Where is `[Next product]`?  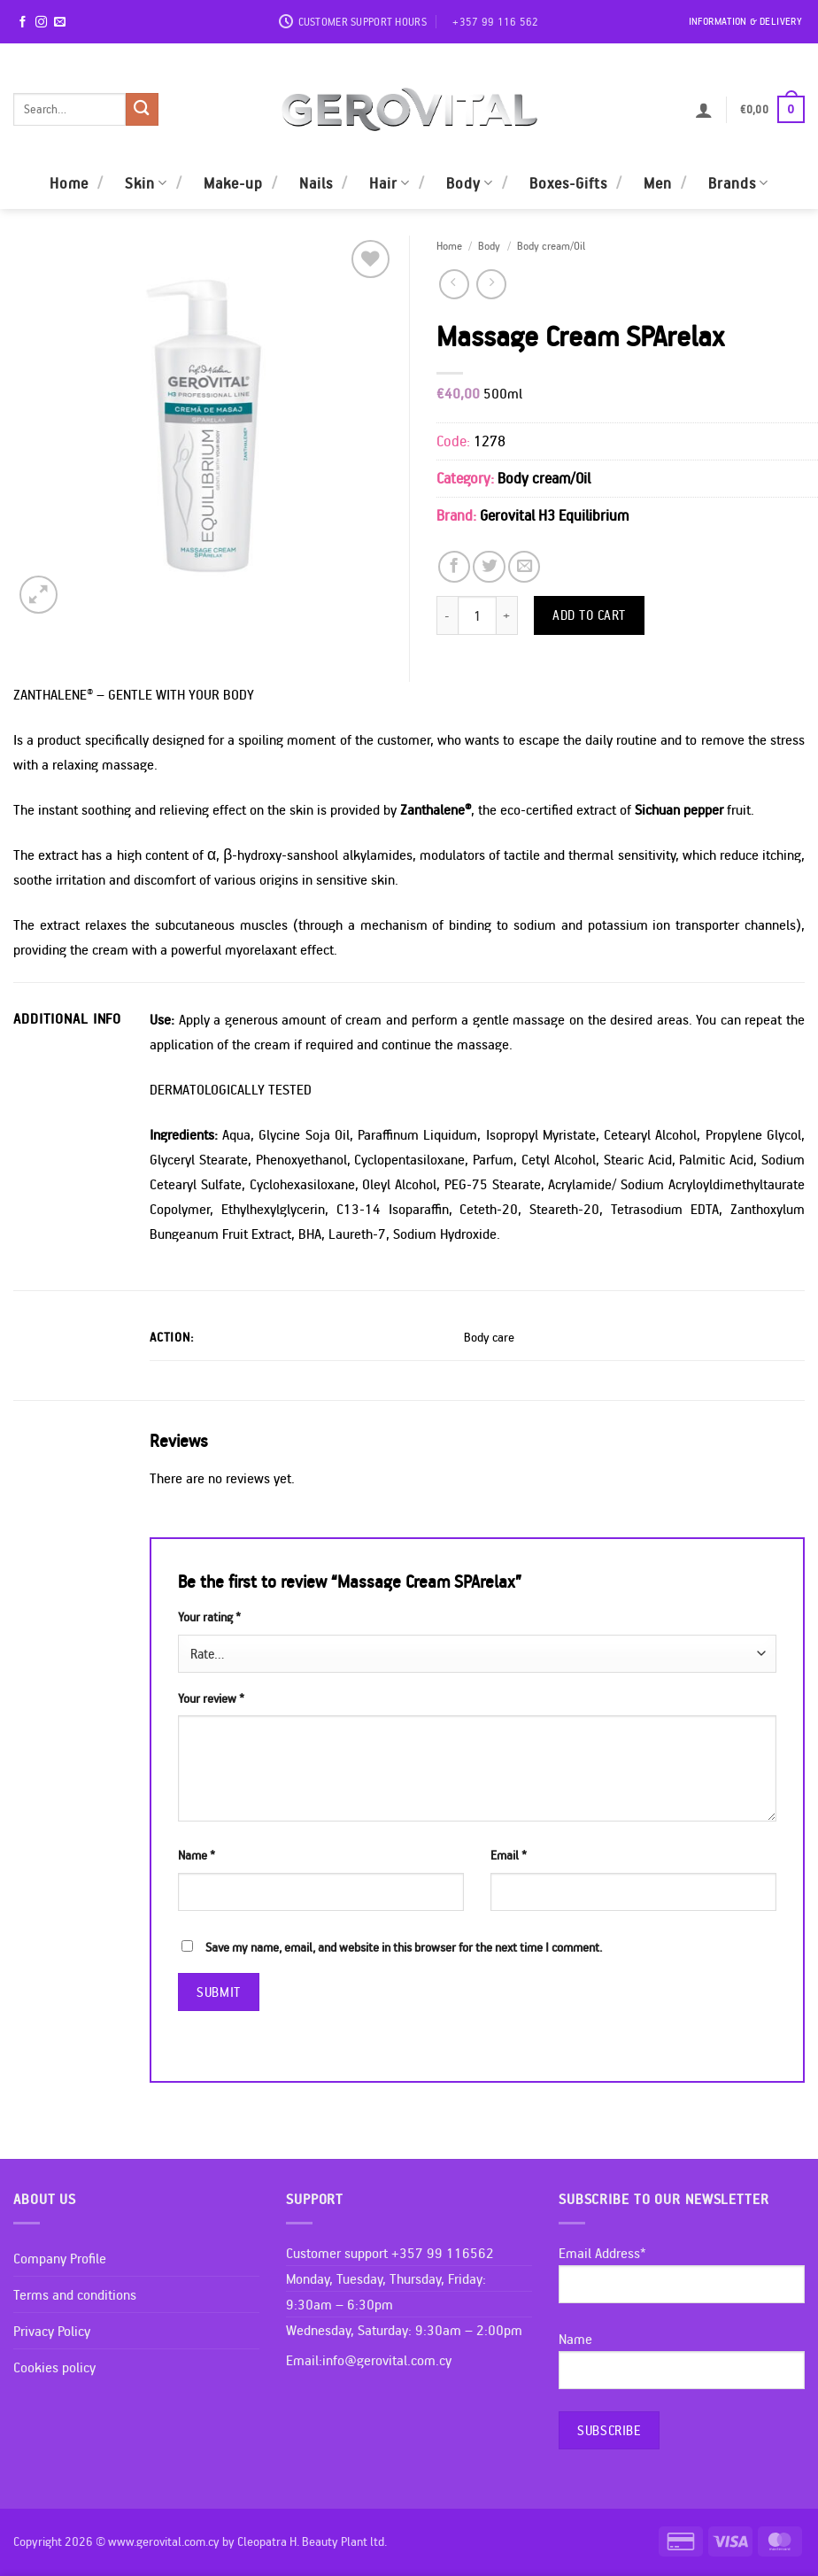 [Next product] is located at coordinates (454, 284).